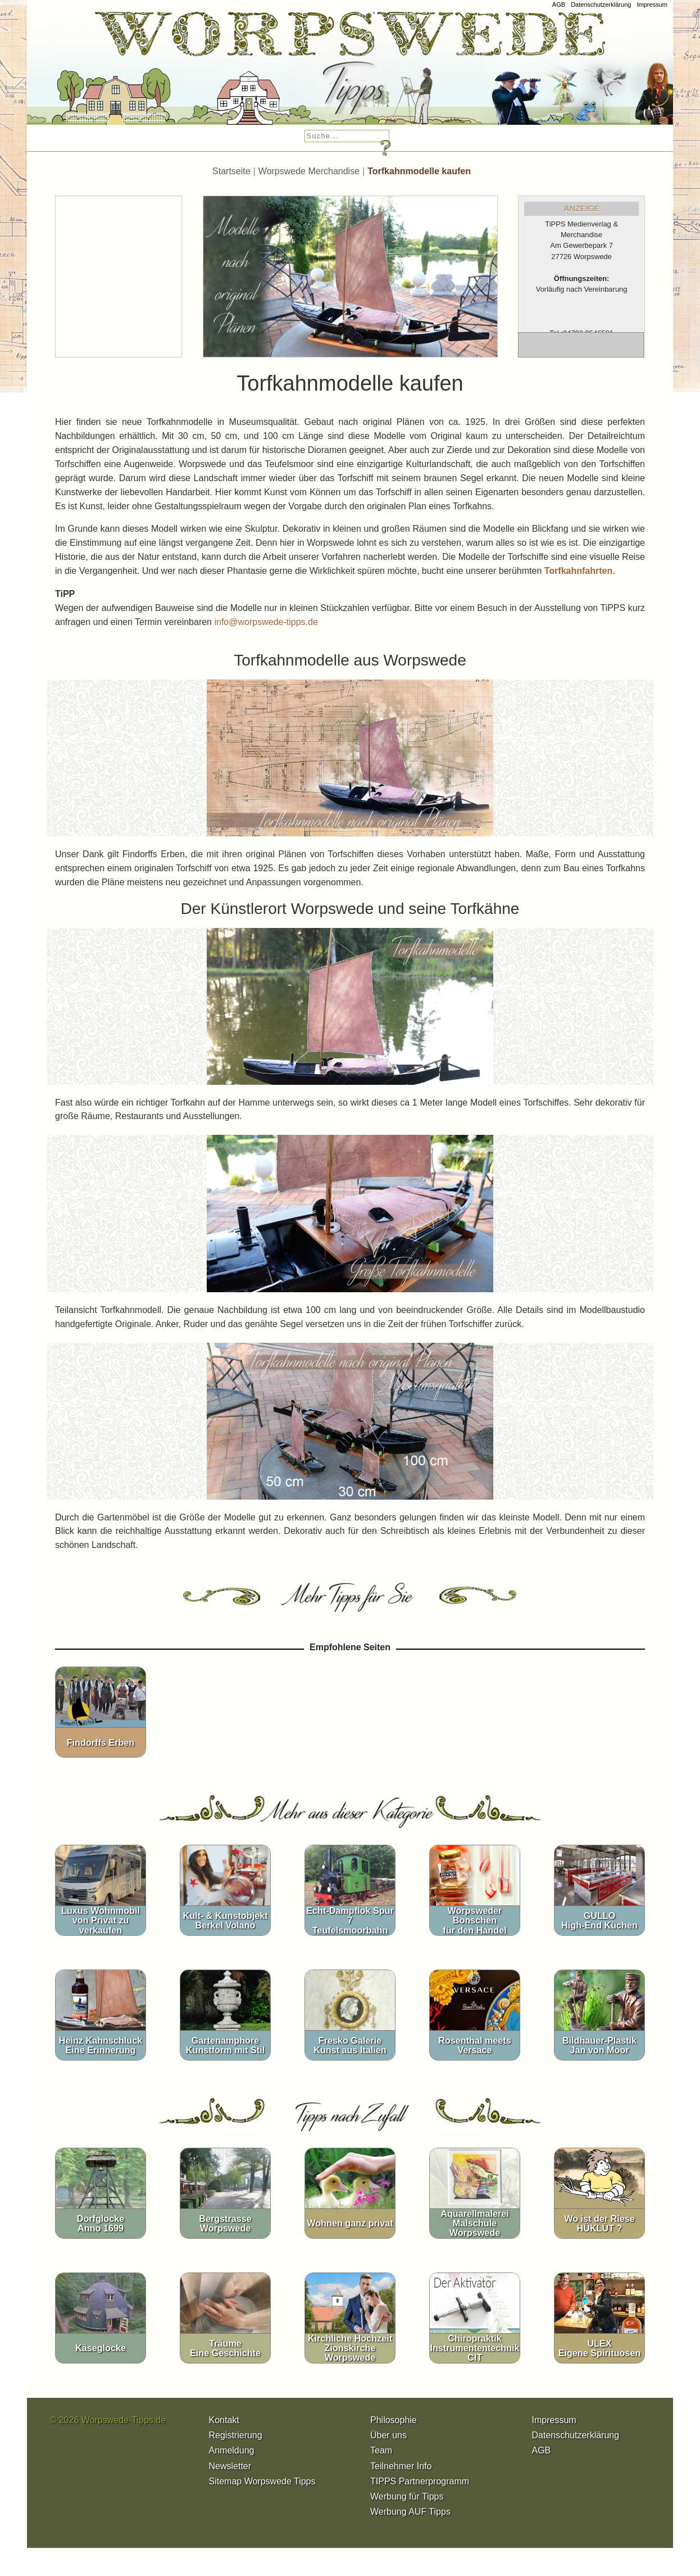 This screenshot has height=2576, width=700. Describe the element at coordinates (265, 622) in the screenshot. I see `info@worpswede-tipps.de` at that location.